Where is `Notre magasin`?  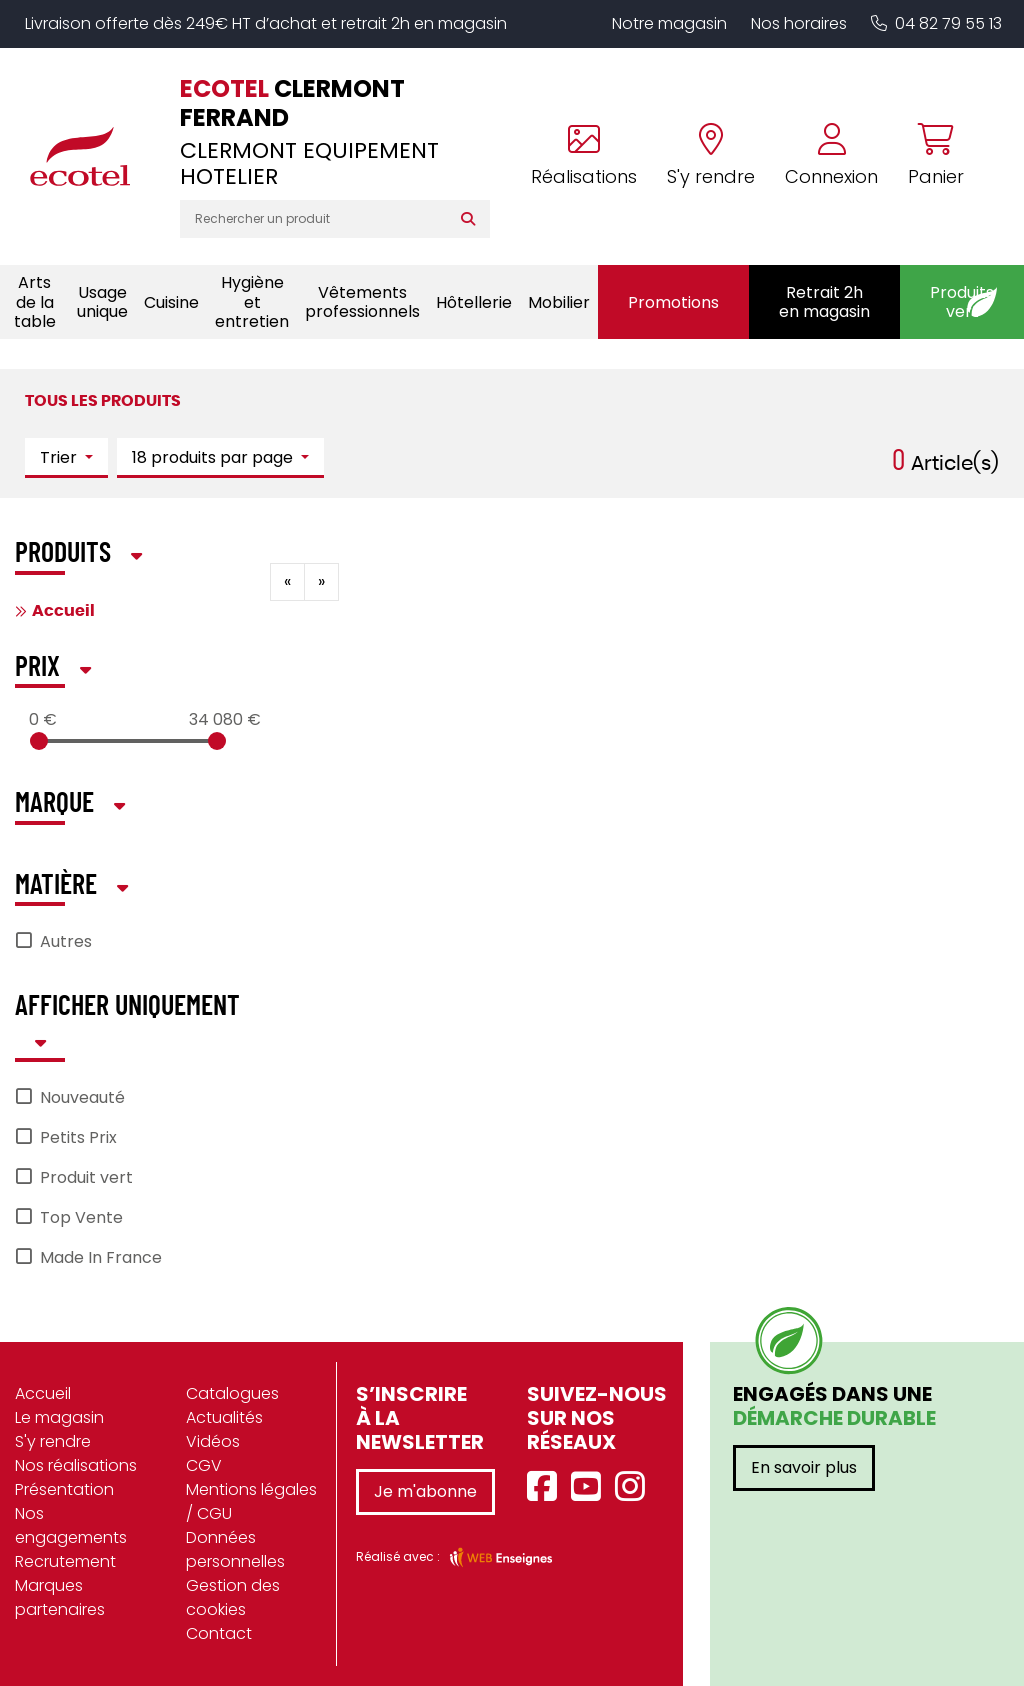 Notre magasin is located at coordinates (669, 23).